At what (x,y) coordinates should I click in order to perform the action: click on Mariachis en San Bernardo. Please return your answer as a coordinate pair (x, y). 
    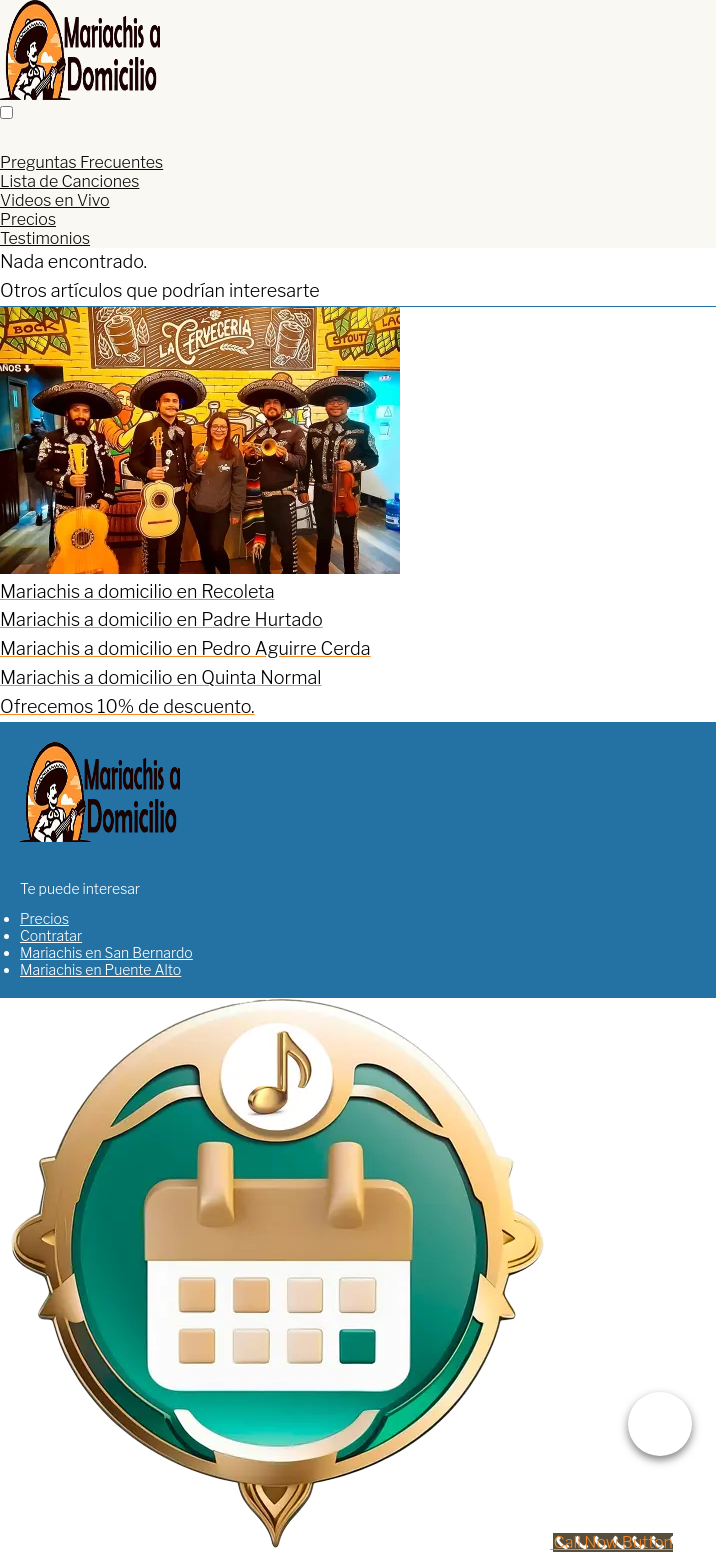
    Looking at the image, I should click on (106, 952).